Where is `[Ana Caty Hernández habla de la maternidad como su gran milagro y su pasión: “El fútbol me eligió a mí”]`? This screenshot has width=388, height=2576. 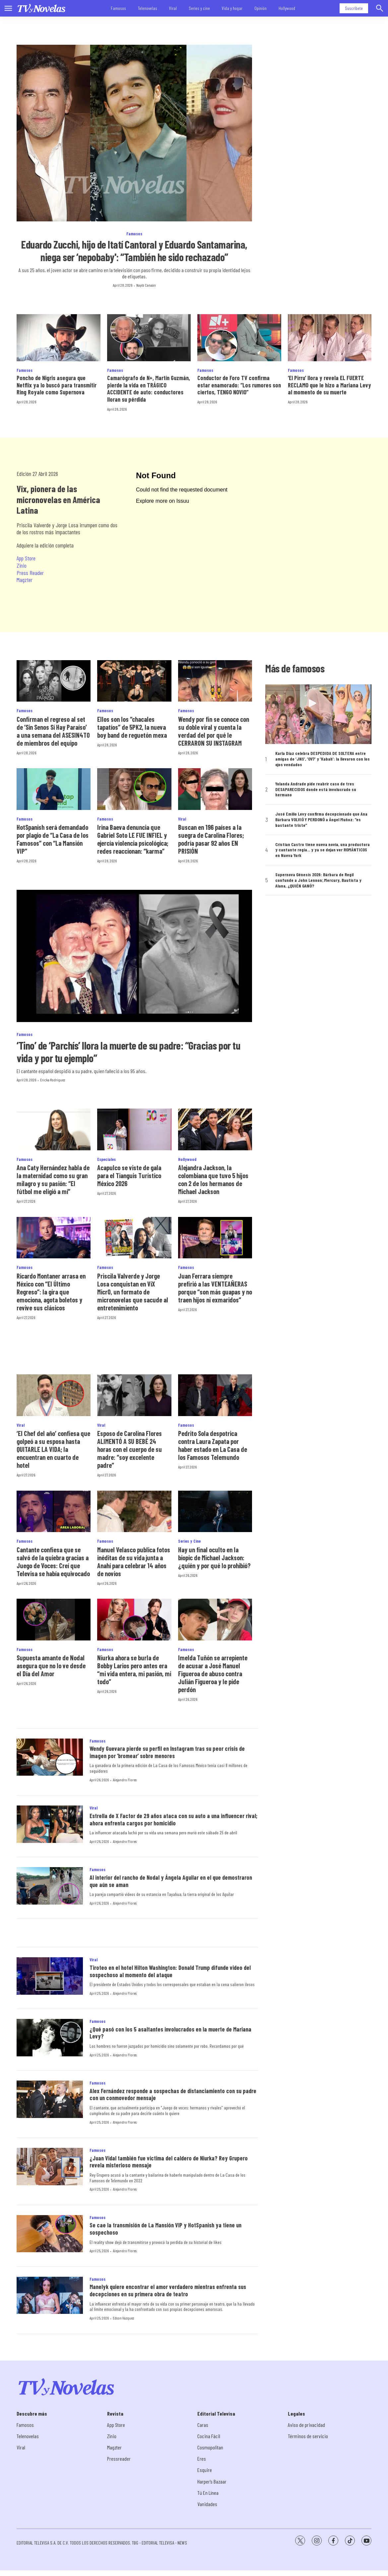 [Ana Caty Hernández habla de la maternidad como su gran milagro y su pasión: “El fútbol me eligió a mí”] is located at coordinates (54, 1129).